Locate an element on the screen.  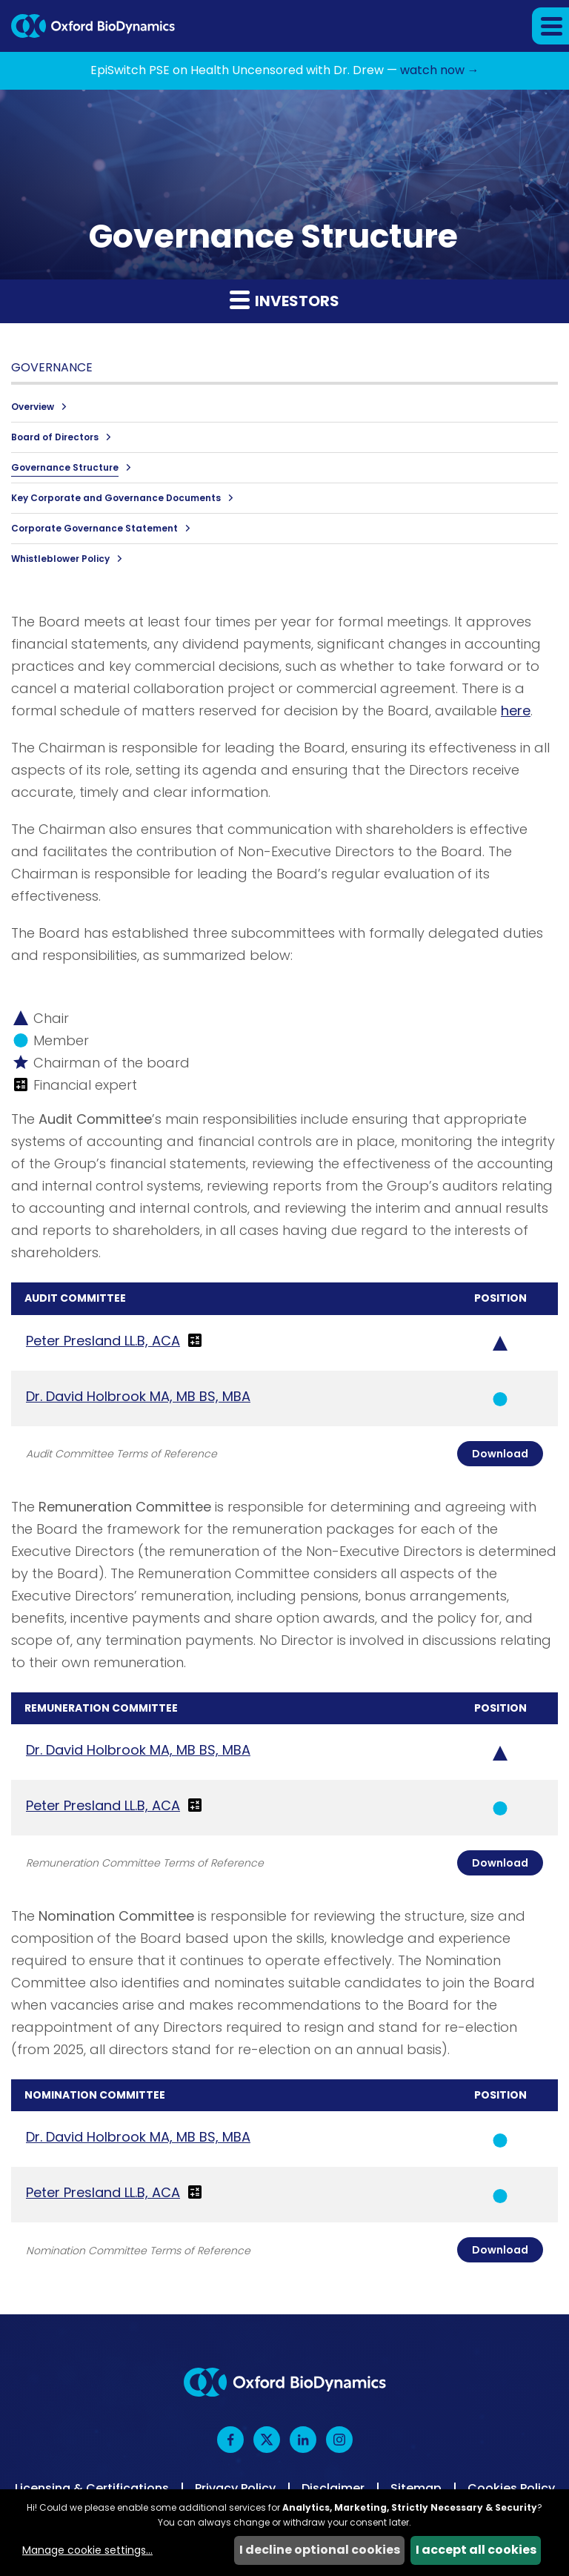
Overview is located at coordinates (32, 406).